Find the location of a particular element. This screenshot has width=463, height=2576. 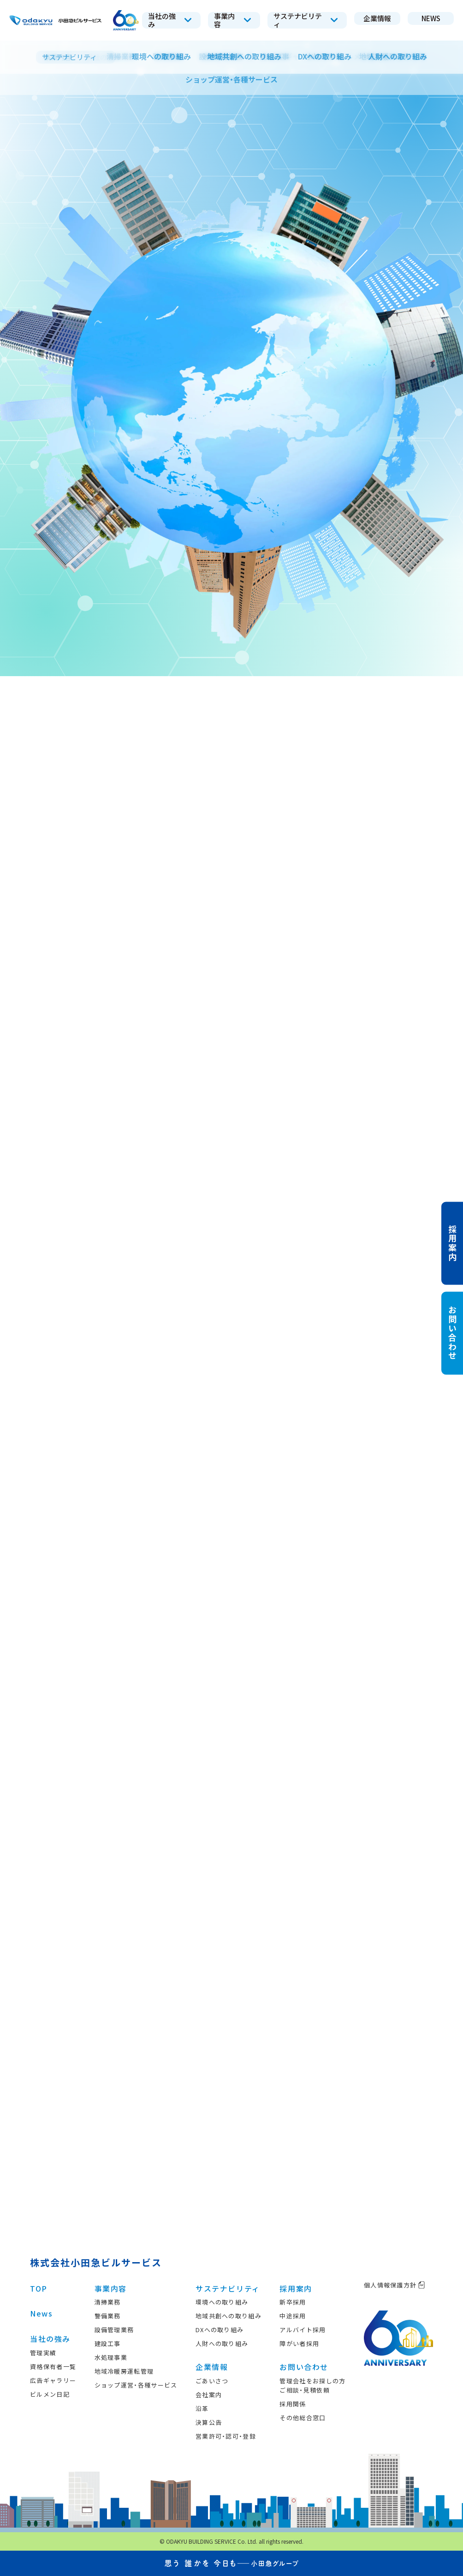

ごあいさつ is located at coordinates (212, 2380).